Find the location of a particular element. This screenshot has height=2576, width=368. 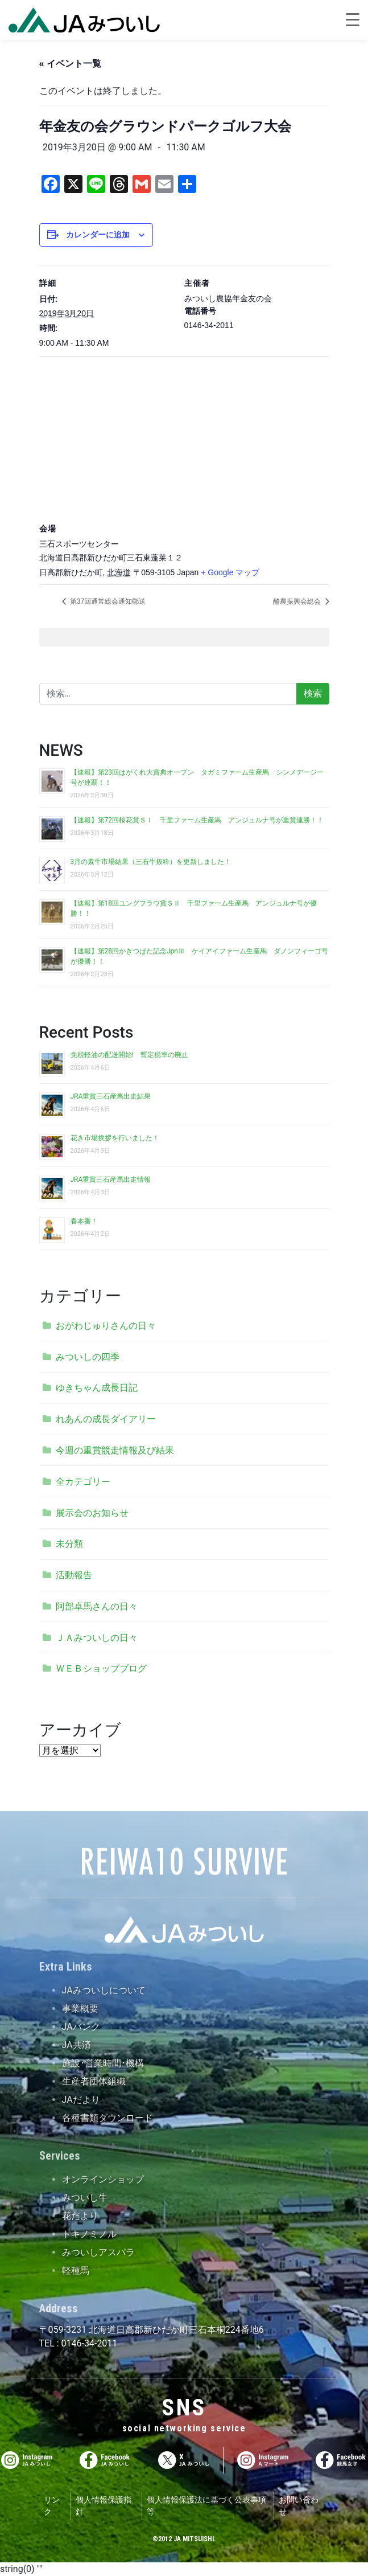

JA共済 is located at coordinates (76, 2044).